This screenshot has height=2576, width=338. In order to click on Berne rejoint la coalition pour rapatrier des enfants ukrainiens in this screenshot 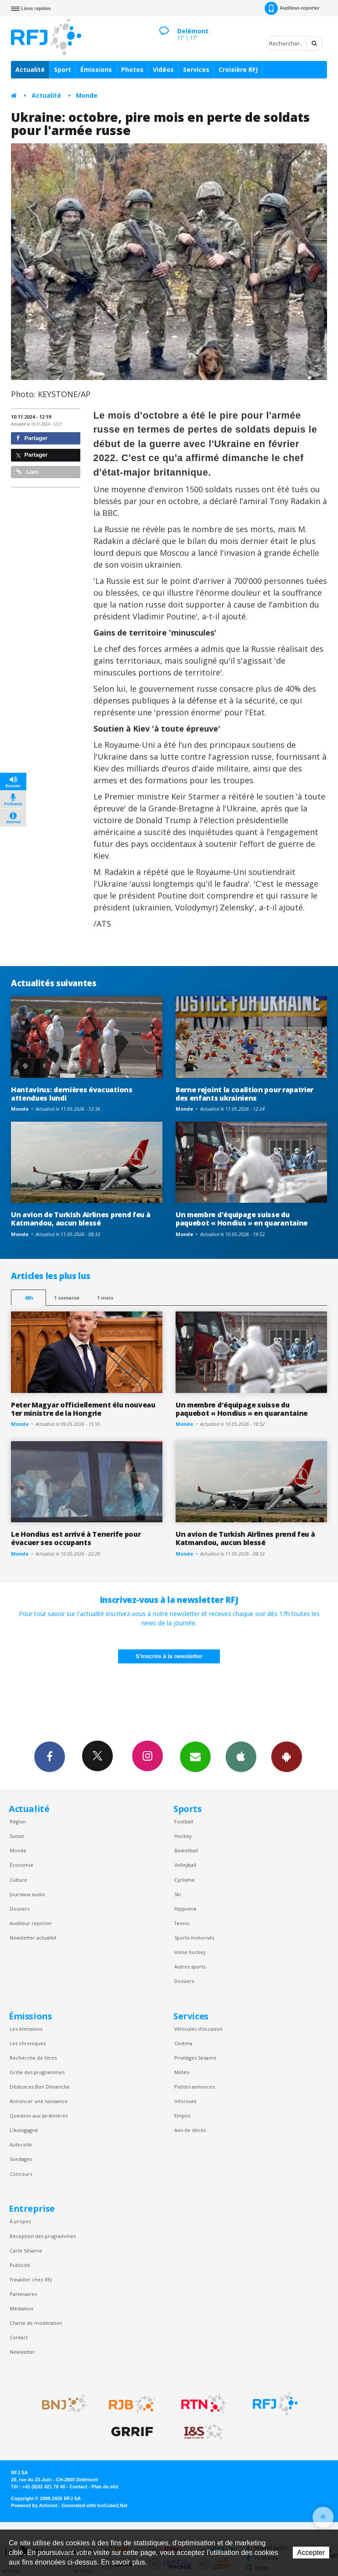, I will do `click(244, 1094)`.